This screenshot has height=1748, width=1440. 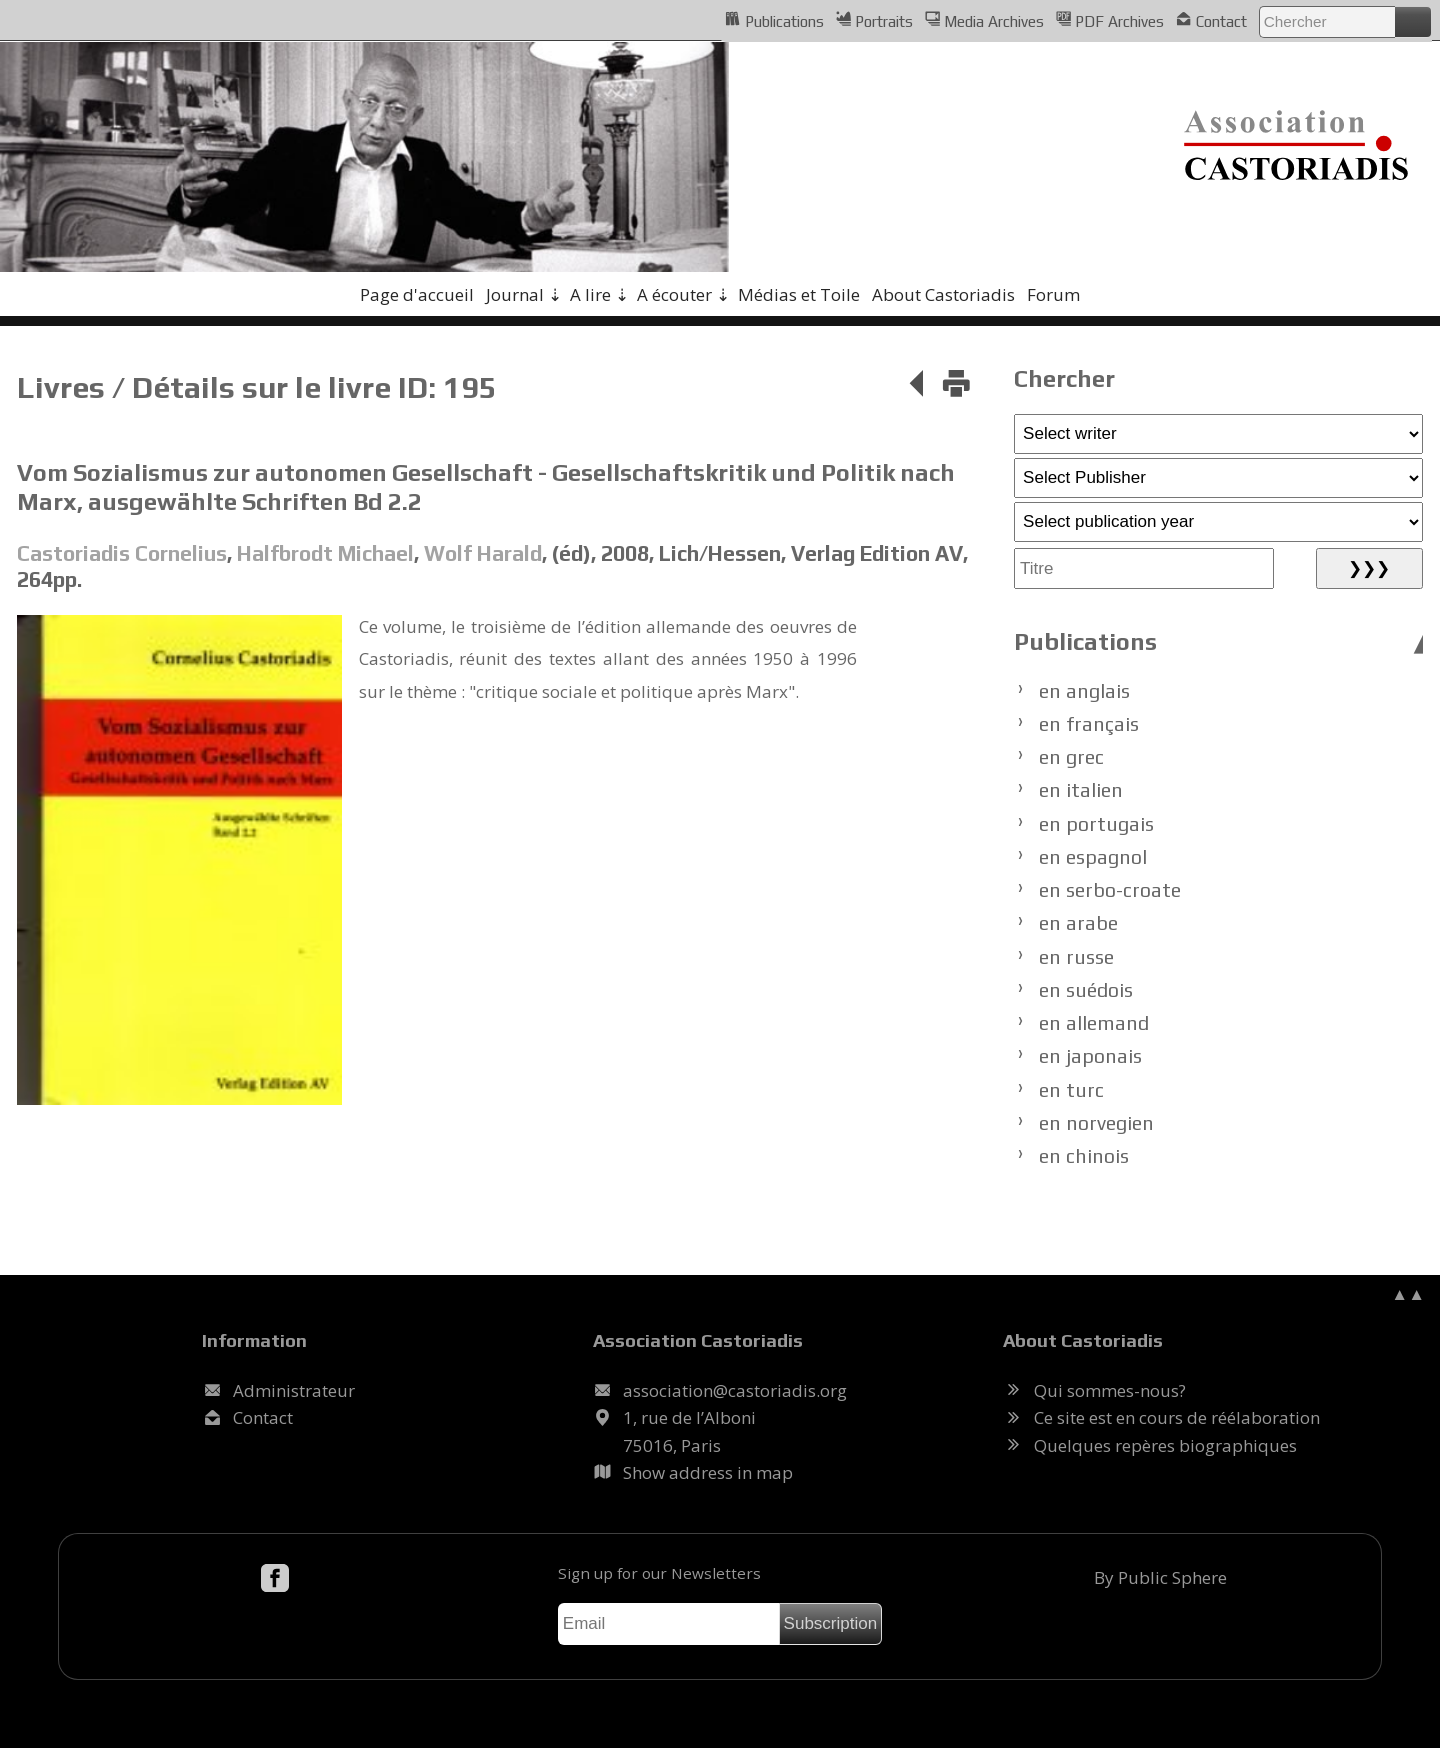 I want to click on Contact, so click(x=1211, y=20).